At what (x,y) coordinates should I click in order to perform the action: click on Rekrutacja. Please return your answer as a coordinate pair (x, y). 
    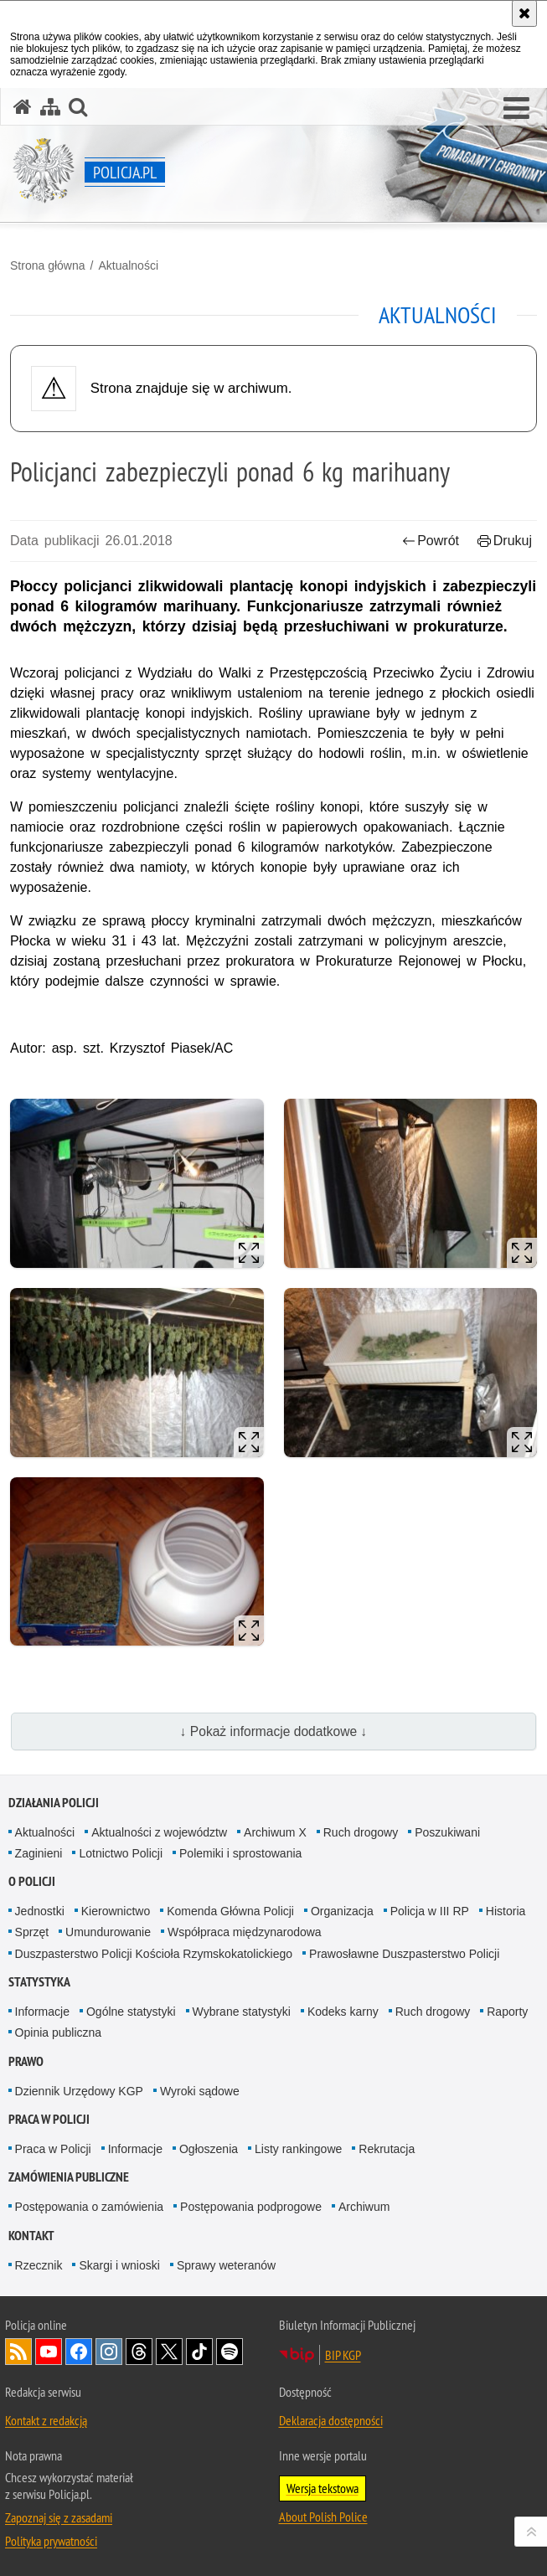
    Looking at the image, I should click on (387, 2149).